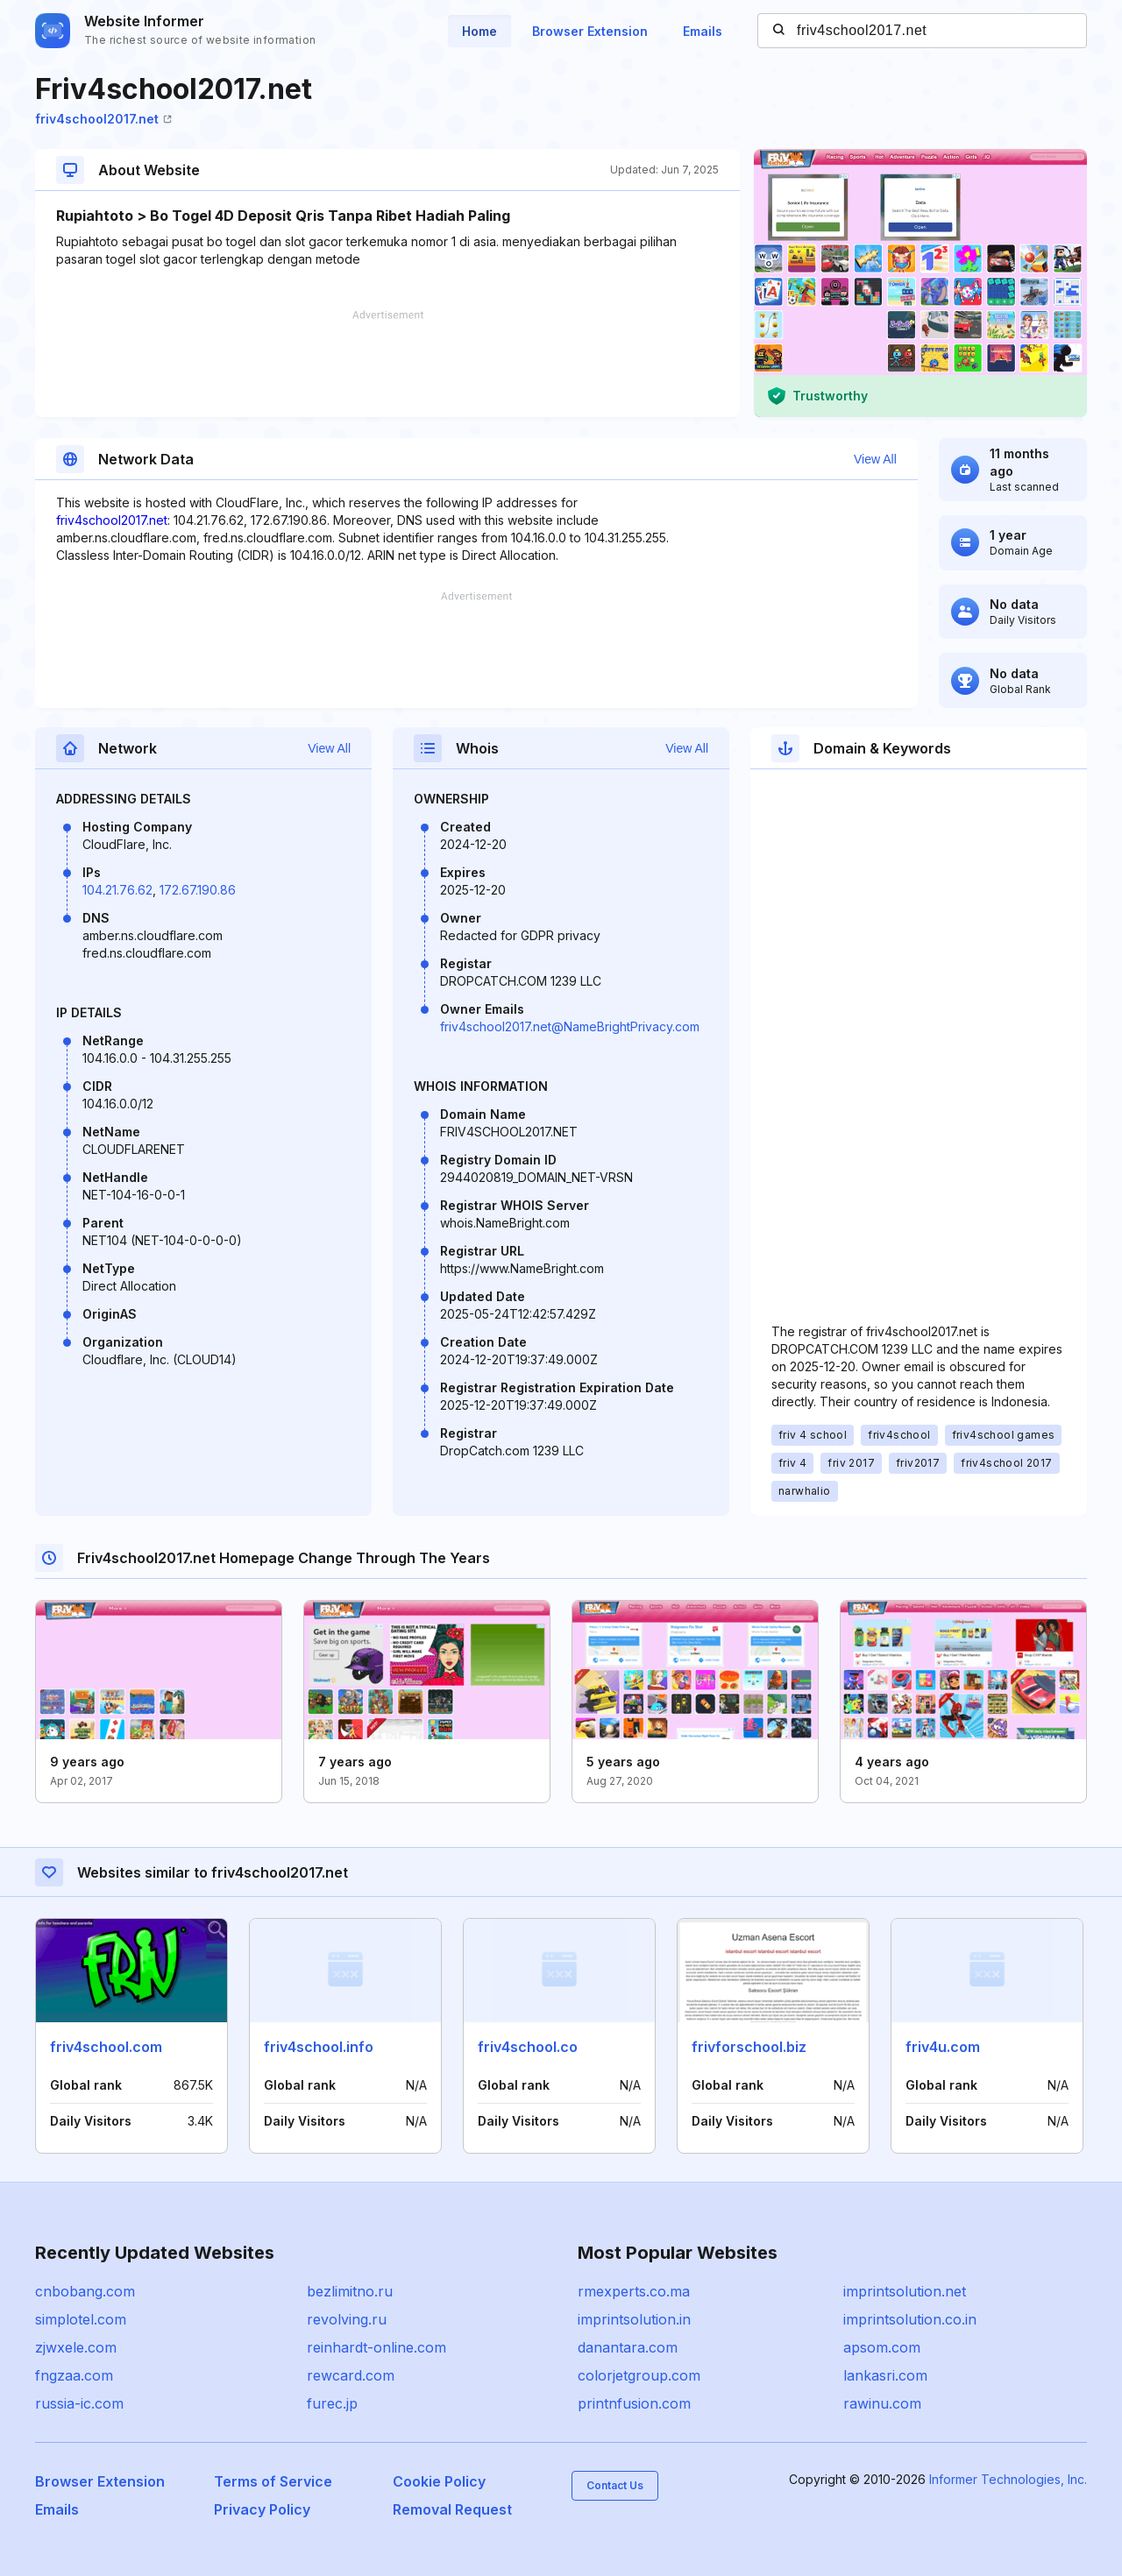  What do you see at coordinates (439, 2481) in the screenshot?
I see `Cookie Policy` at bounding box center [439, 2481].